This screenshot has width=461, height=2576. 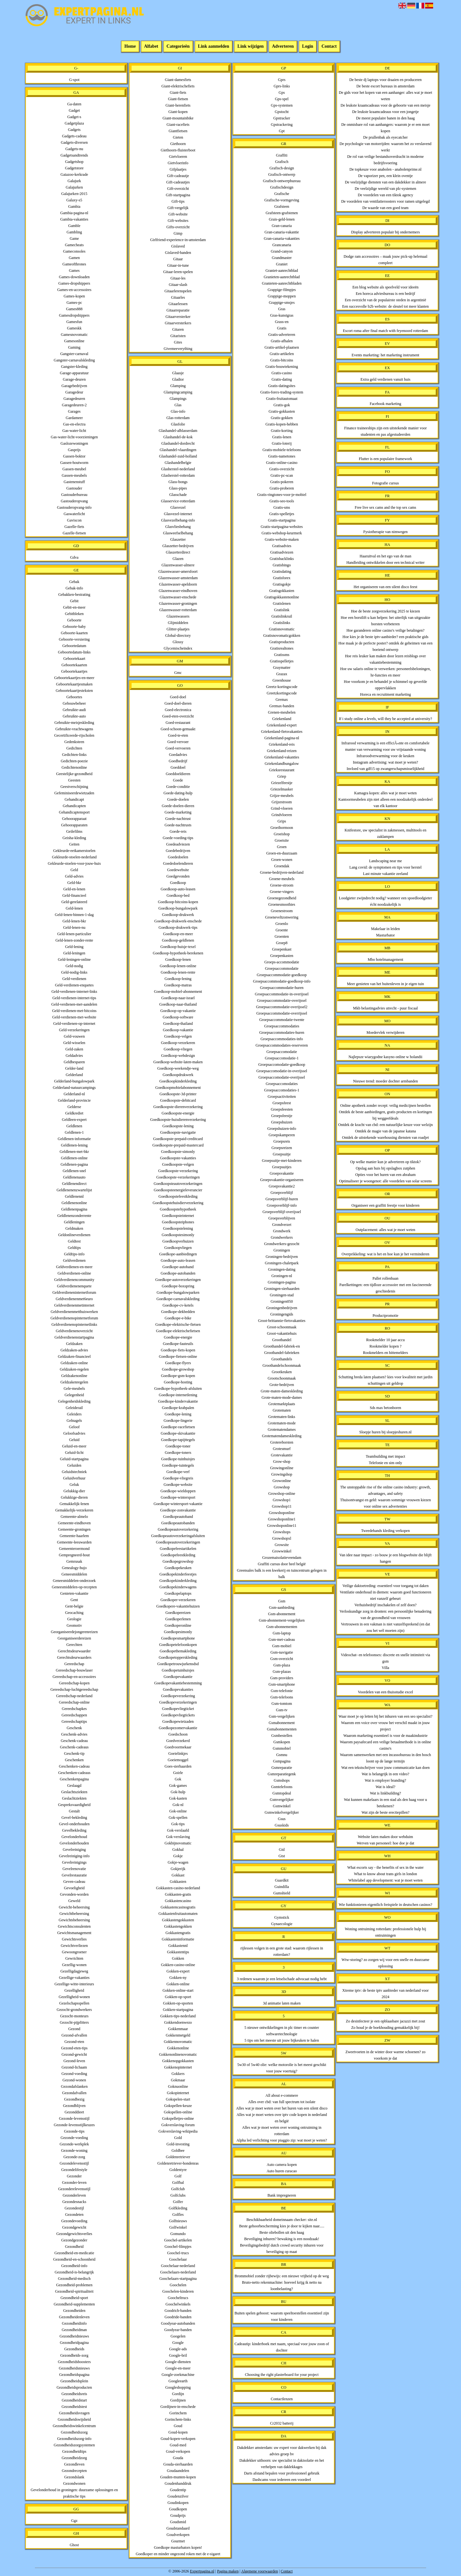 I want to click on Geisha-kleding, so click(x=74, y=838).